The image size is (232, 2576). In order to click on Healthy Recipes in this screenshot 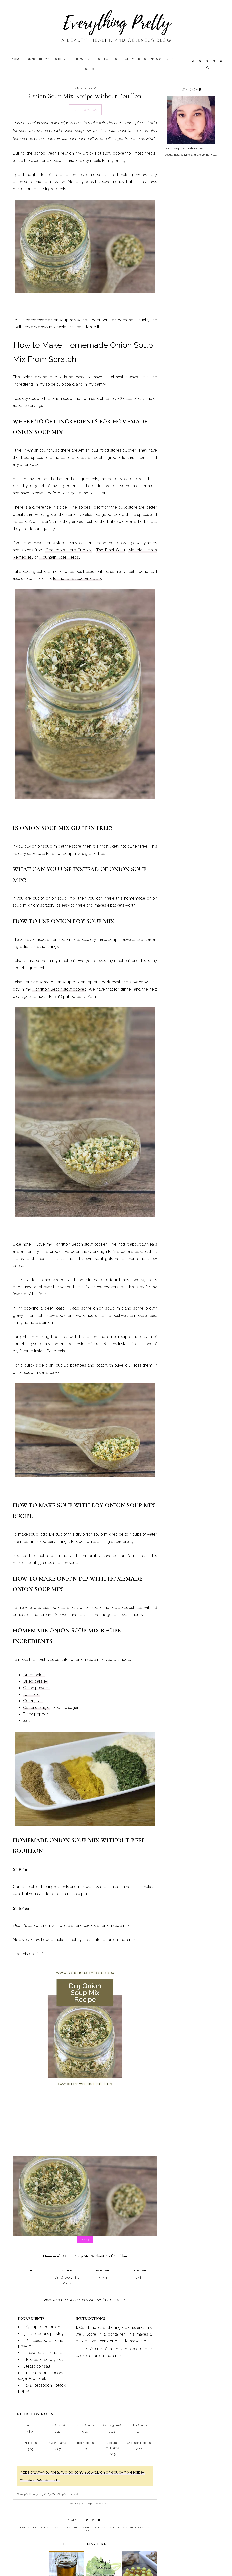, I will do `click(134, 59)`.